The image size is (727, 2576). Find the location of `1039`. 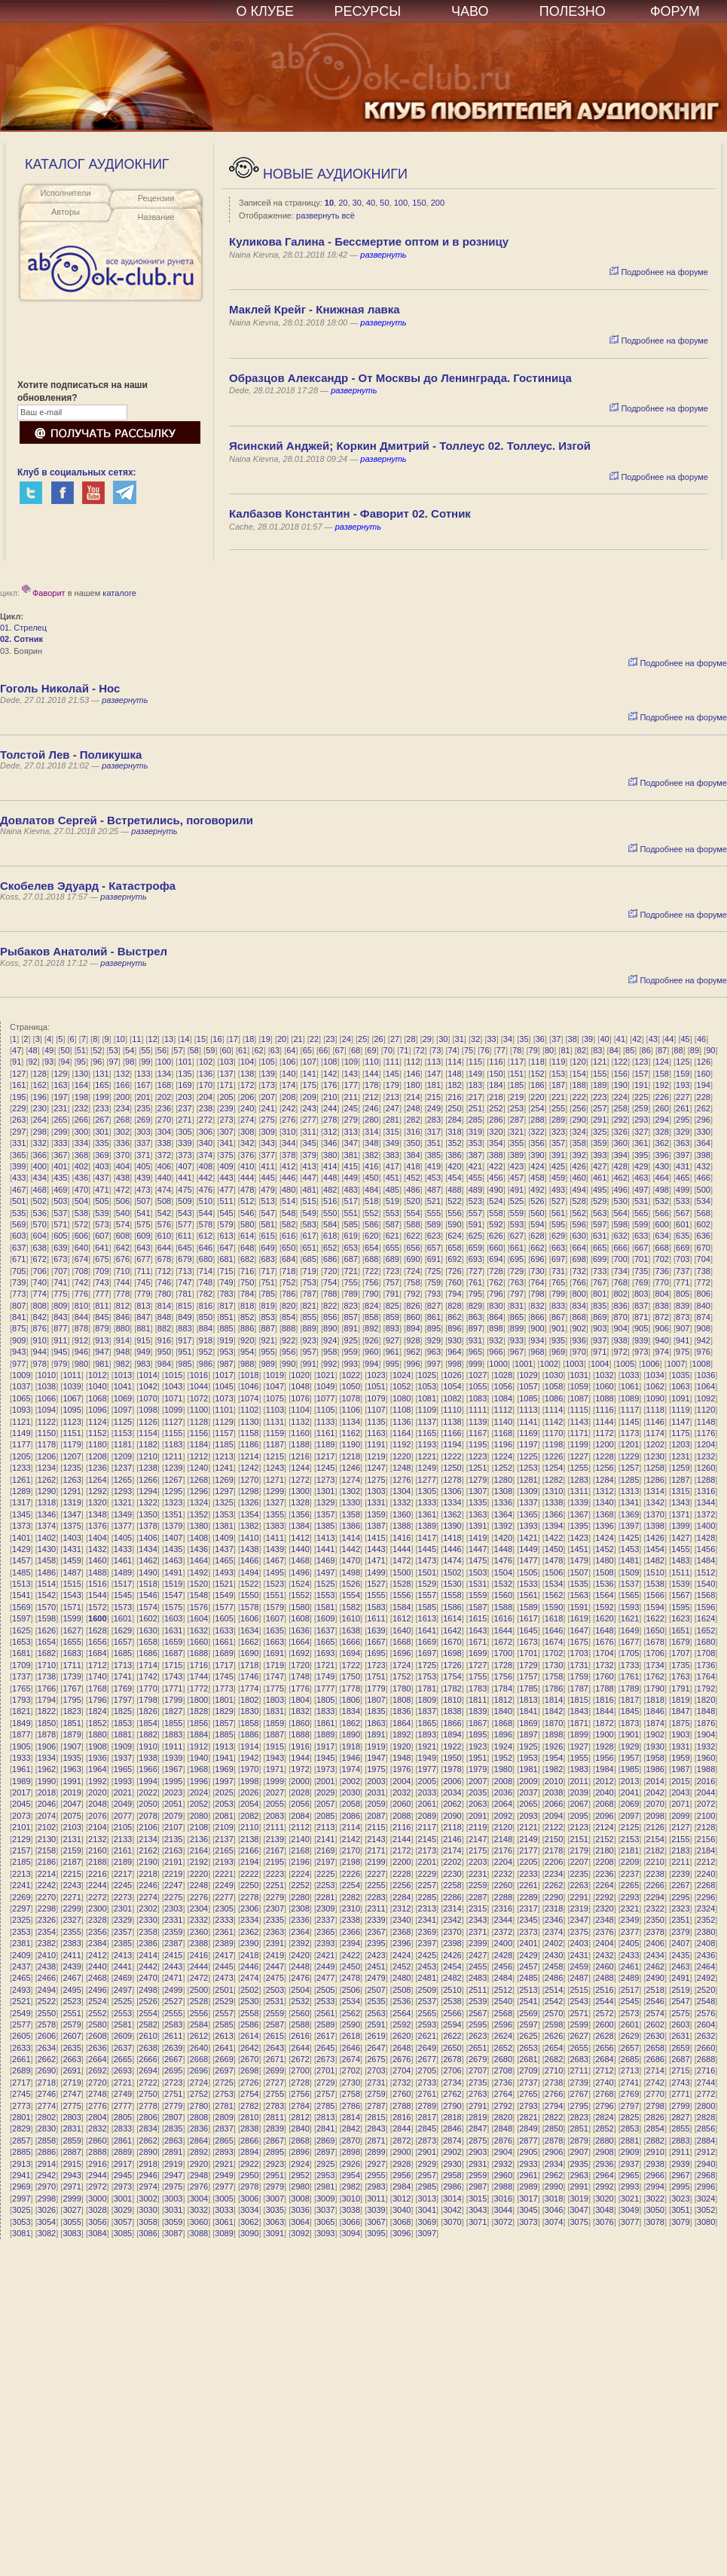

1039 is located at coordinates (72, 1386).